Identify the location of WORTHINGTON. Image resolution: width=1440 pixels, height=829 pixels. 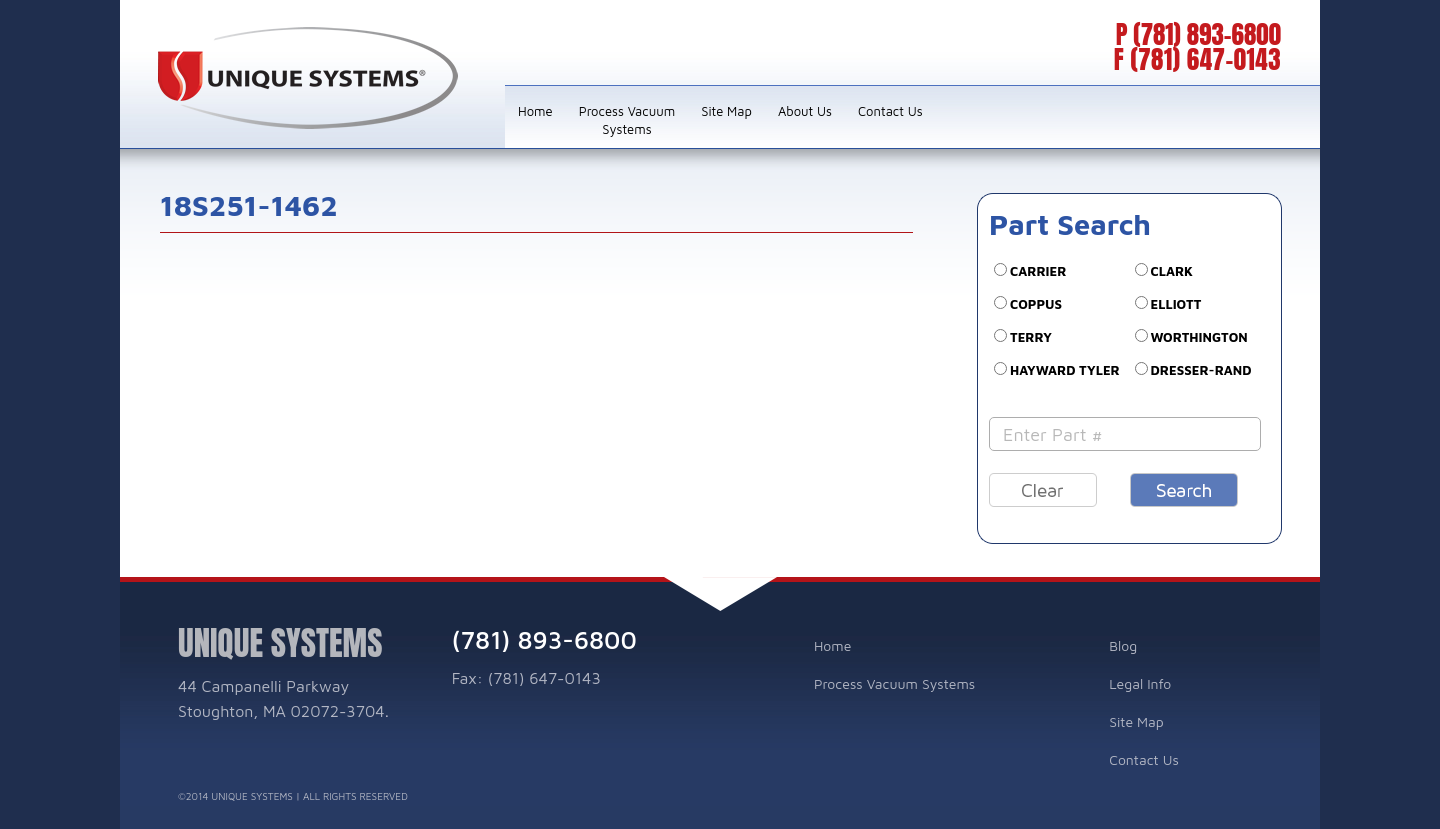
(1199, 337).